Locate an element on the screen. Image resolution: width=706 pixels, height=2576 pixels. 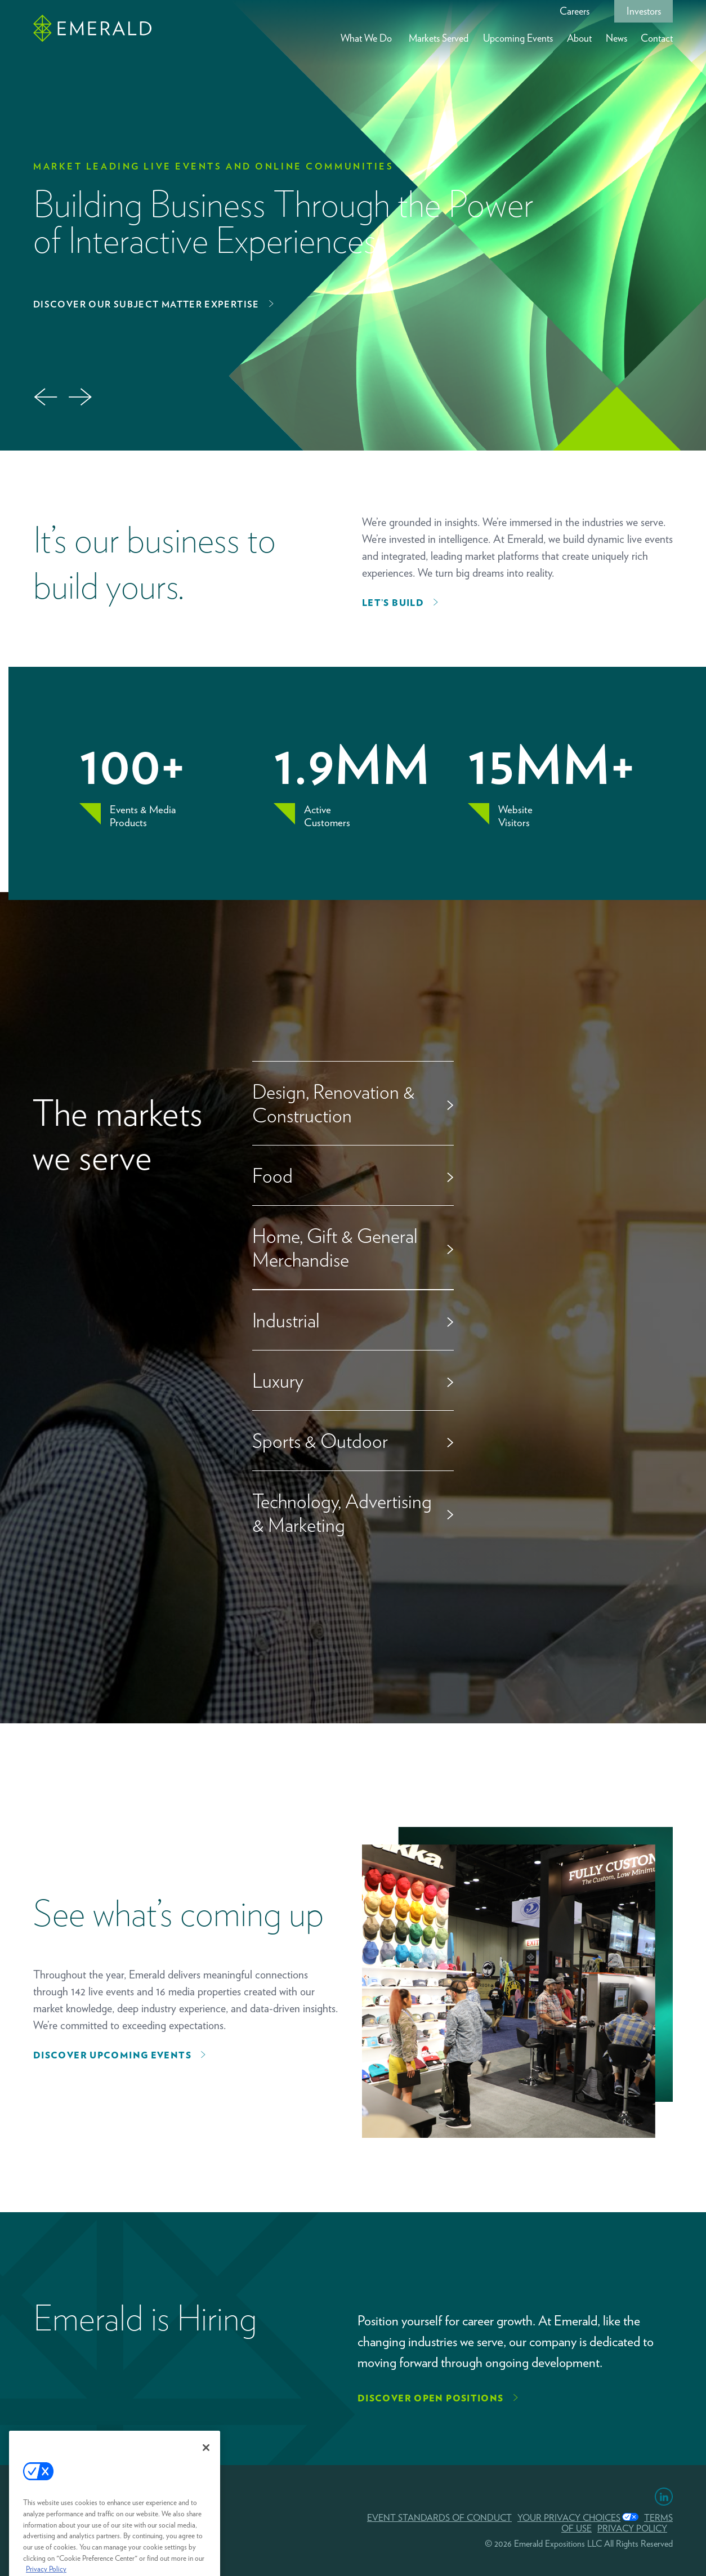
Your Privacy Choices is located at coordinates (568, 2517).